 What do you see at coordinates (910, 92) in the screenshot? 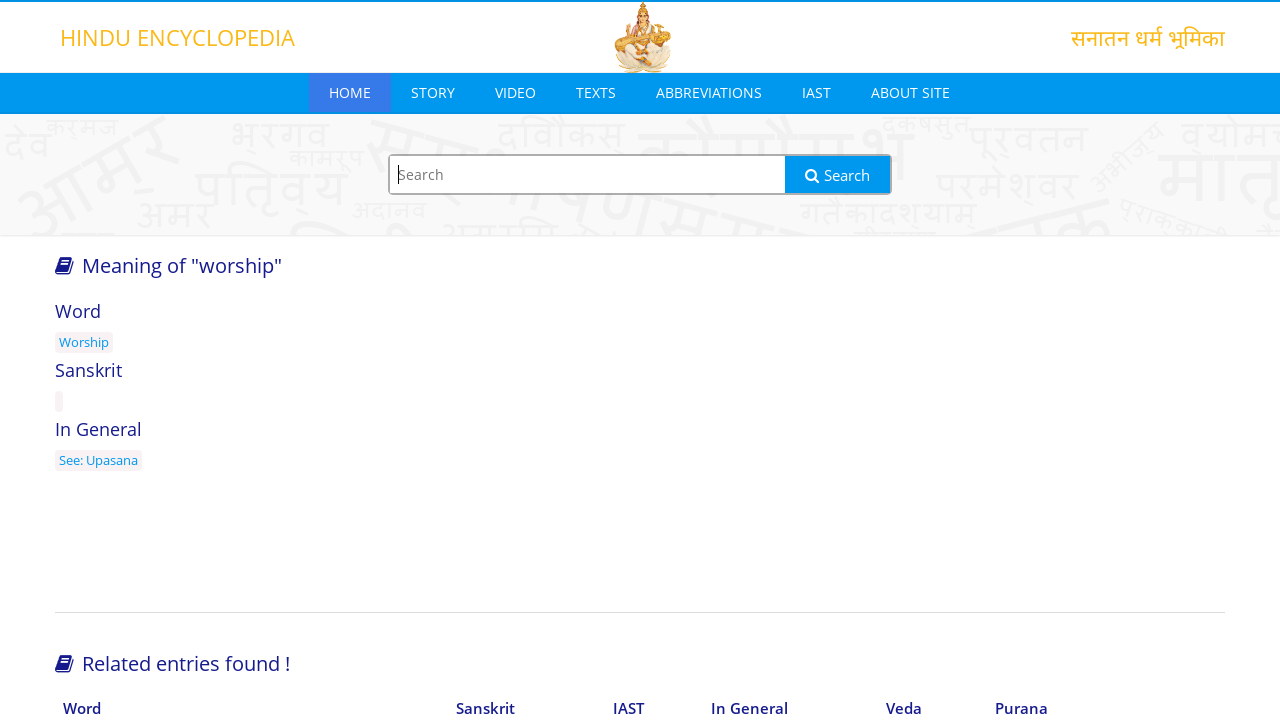
I see `About Site` at bounding box center [910, 92].